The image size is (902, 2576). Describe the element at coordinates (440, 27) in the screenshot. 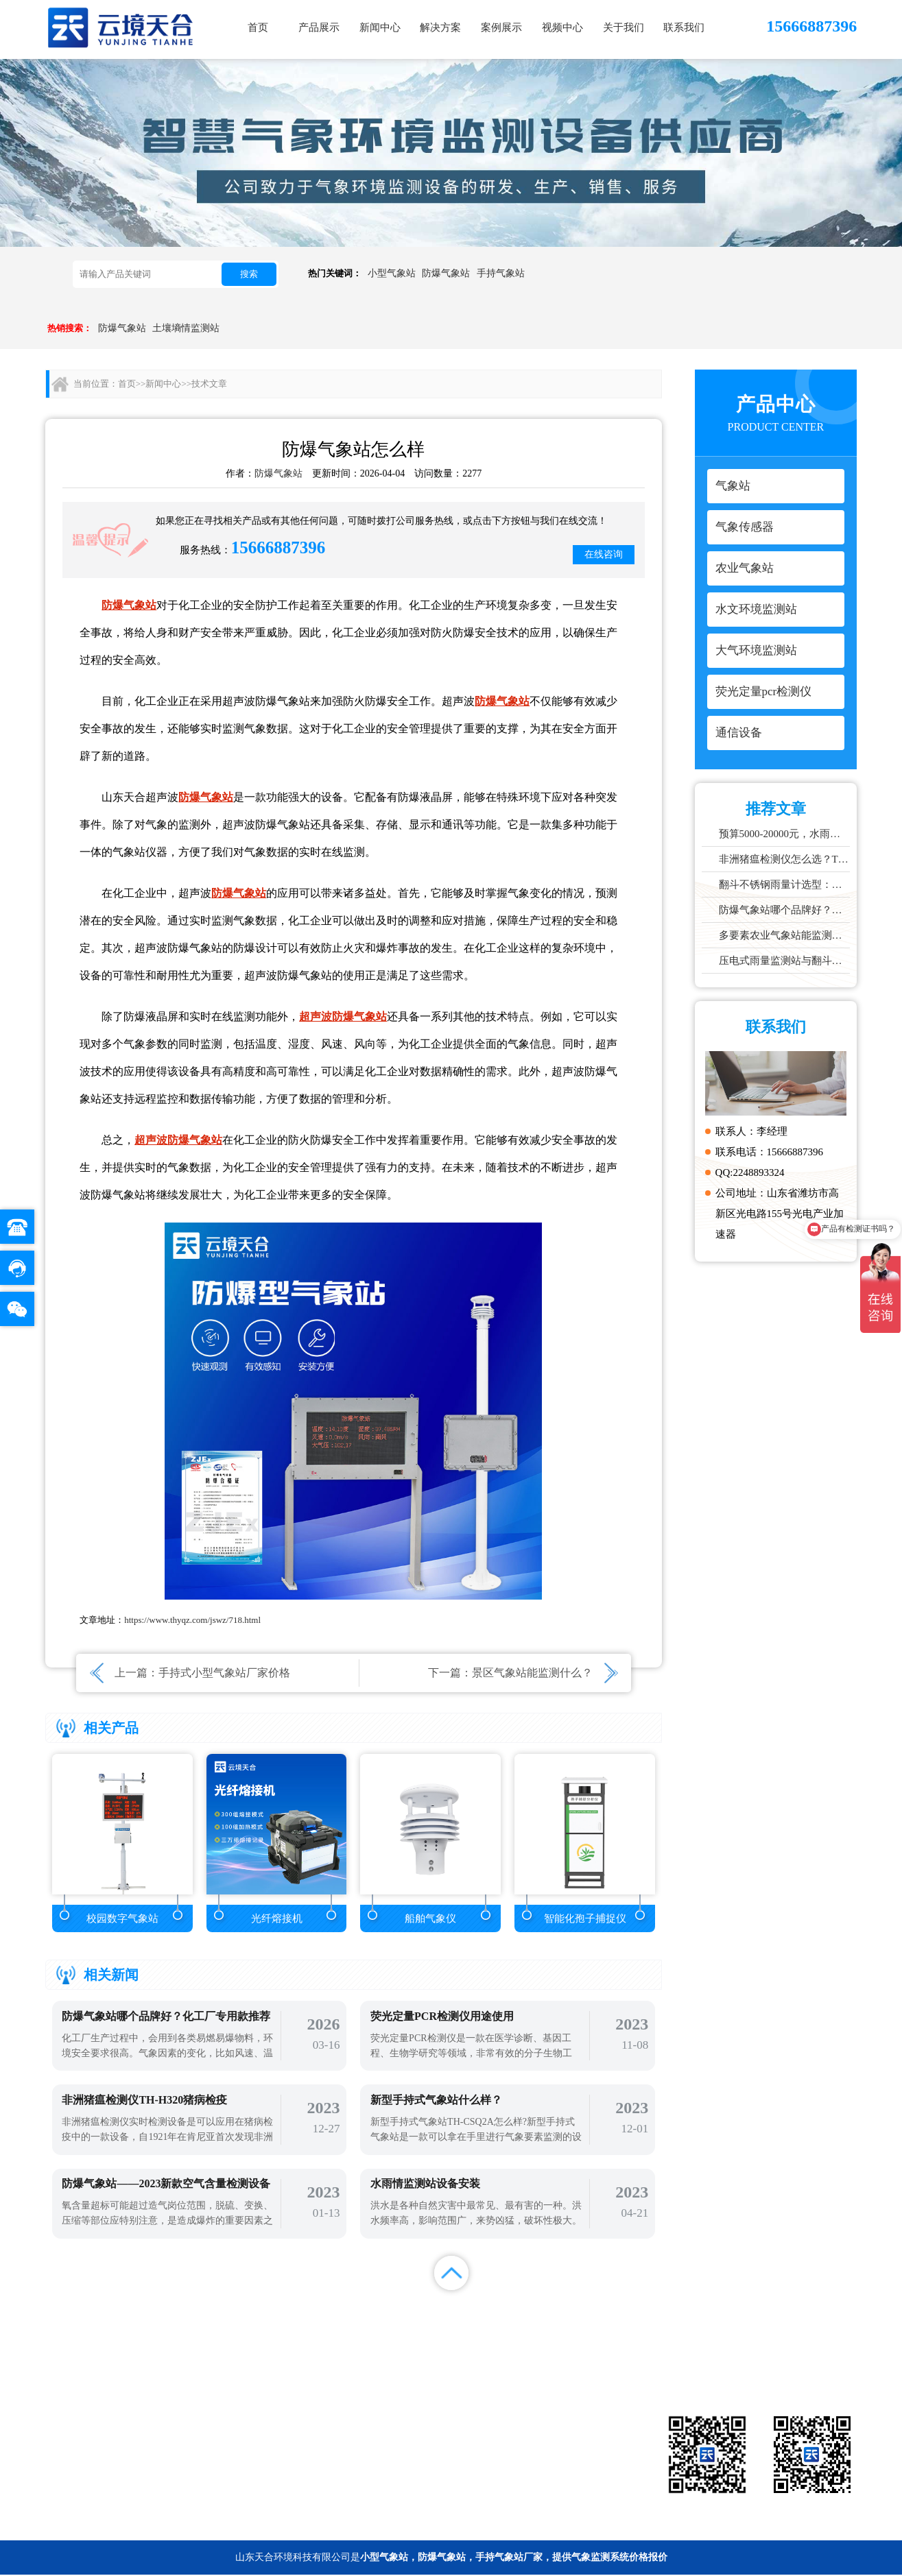

I see `解决方案` at that location.